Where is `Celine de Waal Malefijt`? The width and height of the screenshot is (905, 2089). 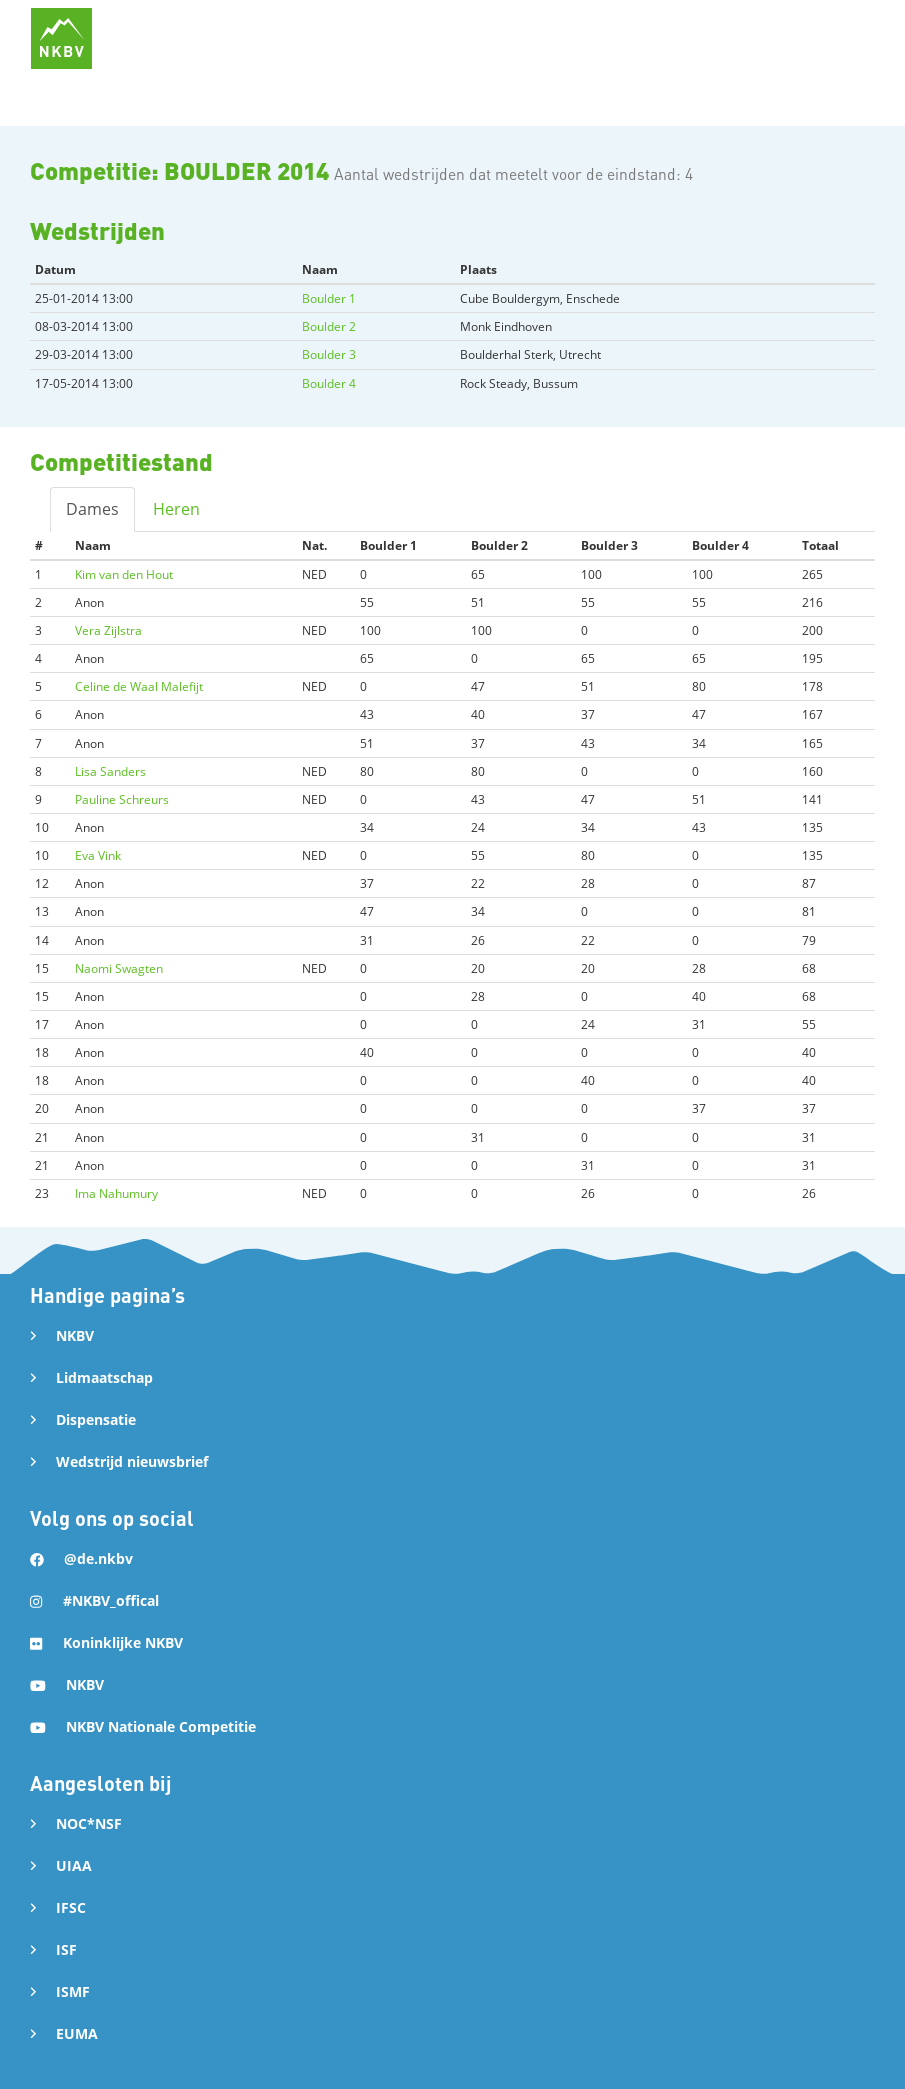
Celine de Waal Malefijt is located at coordinates (139, 686).